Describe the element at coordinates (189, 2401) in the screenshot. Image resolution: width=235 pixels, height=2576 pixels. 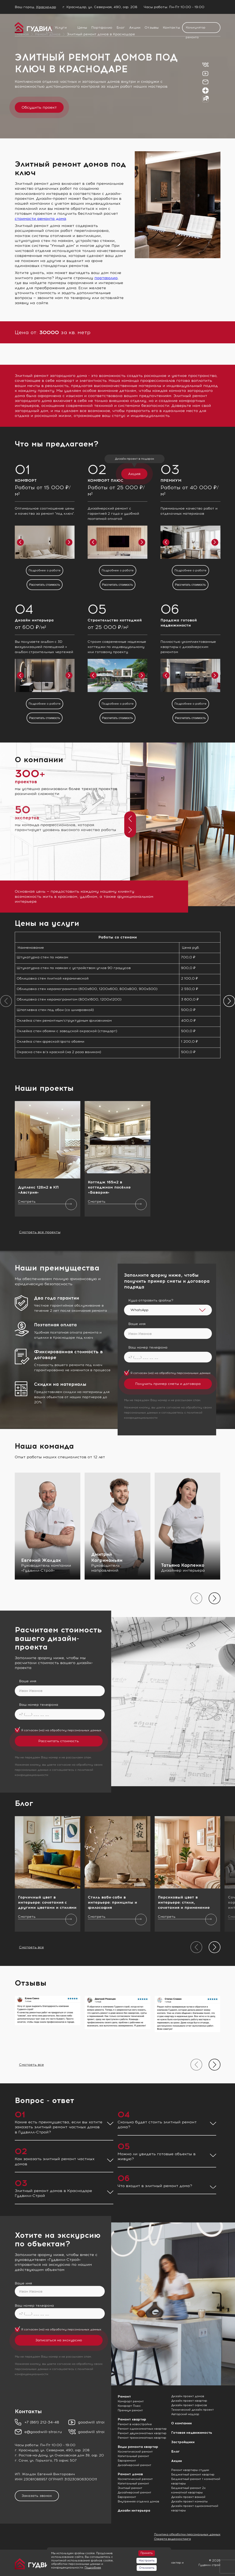
I see `Дизайн проект квартир` at that location.